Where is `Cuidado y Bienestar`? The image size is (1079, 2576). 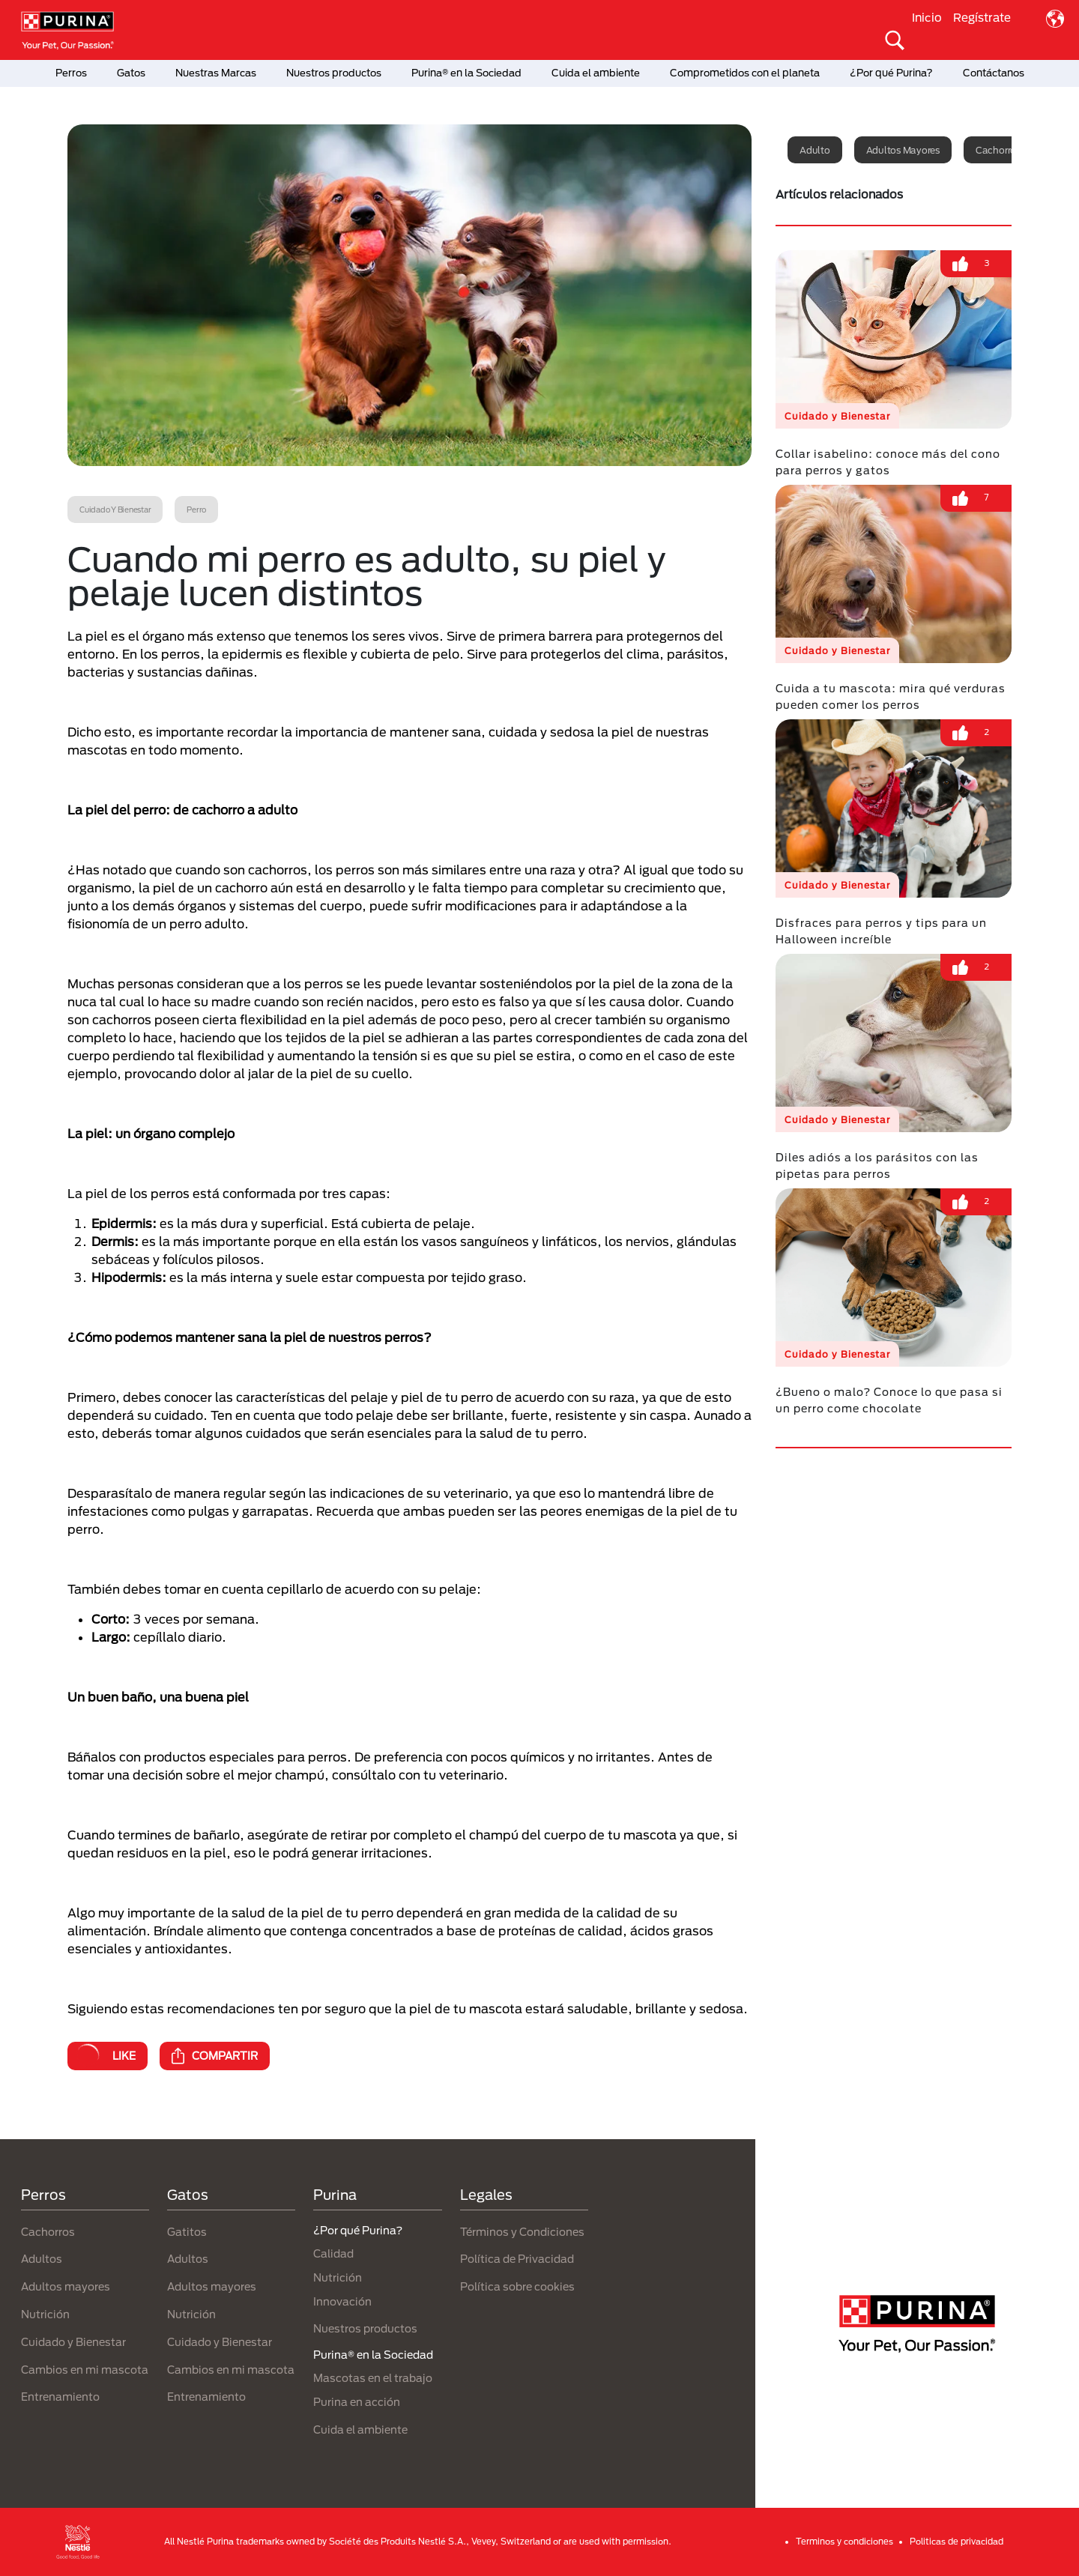 Cuidado y Bienestar is located at coordinates (73, 2341).